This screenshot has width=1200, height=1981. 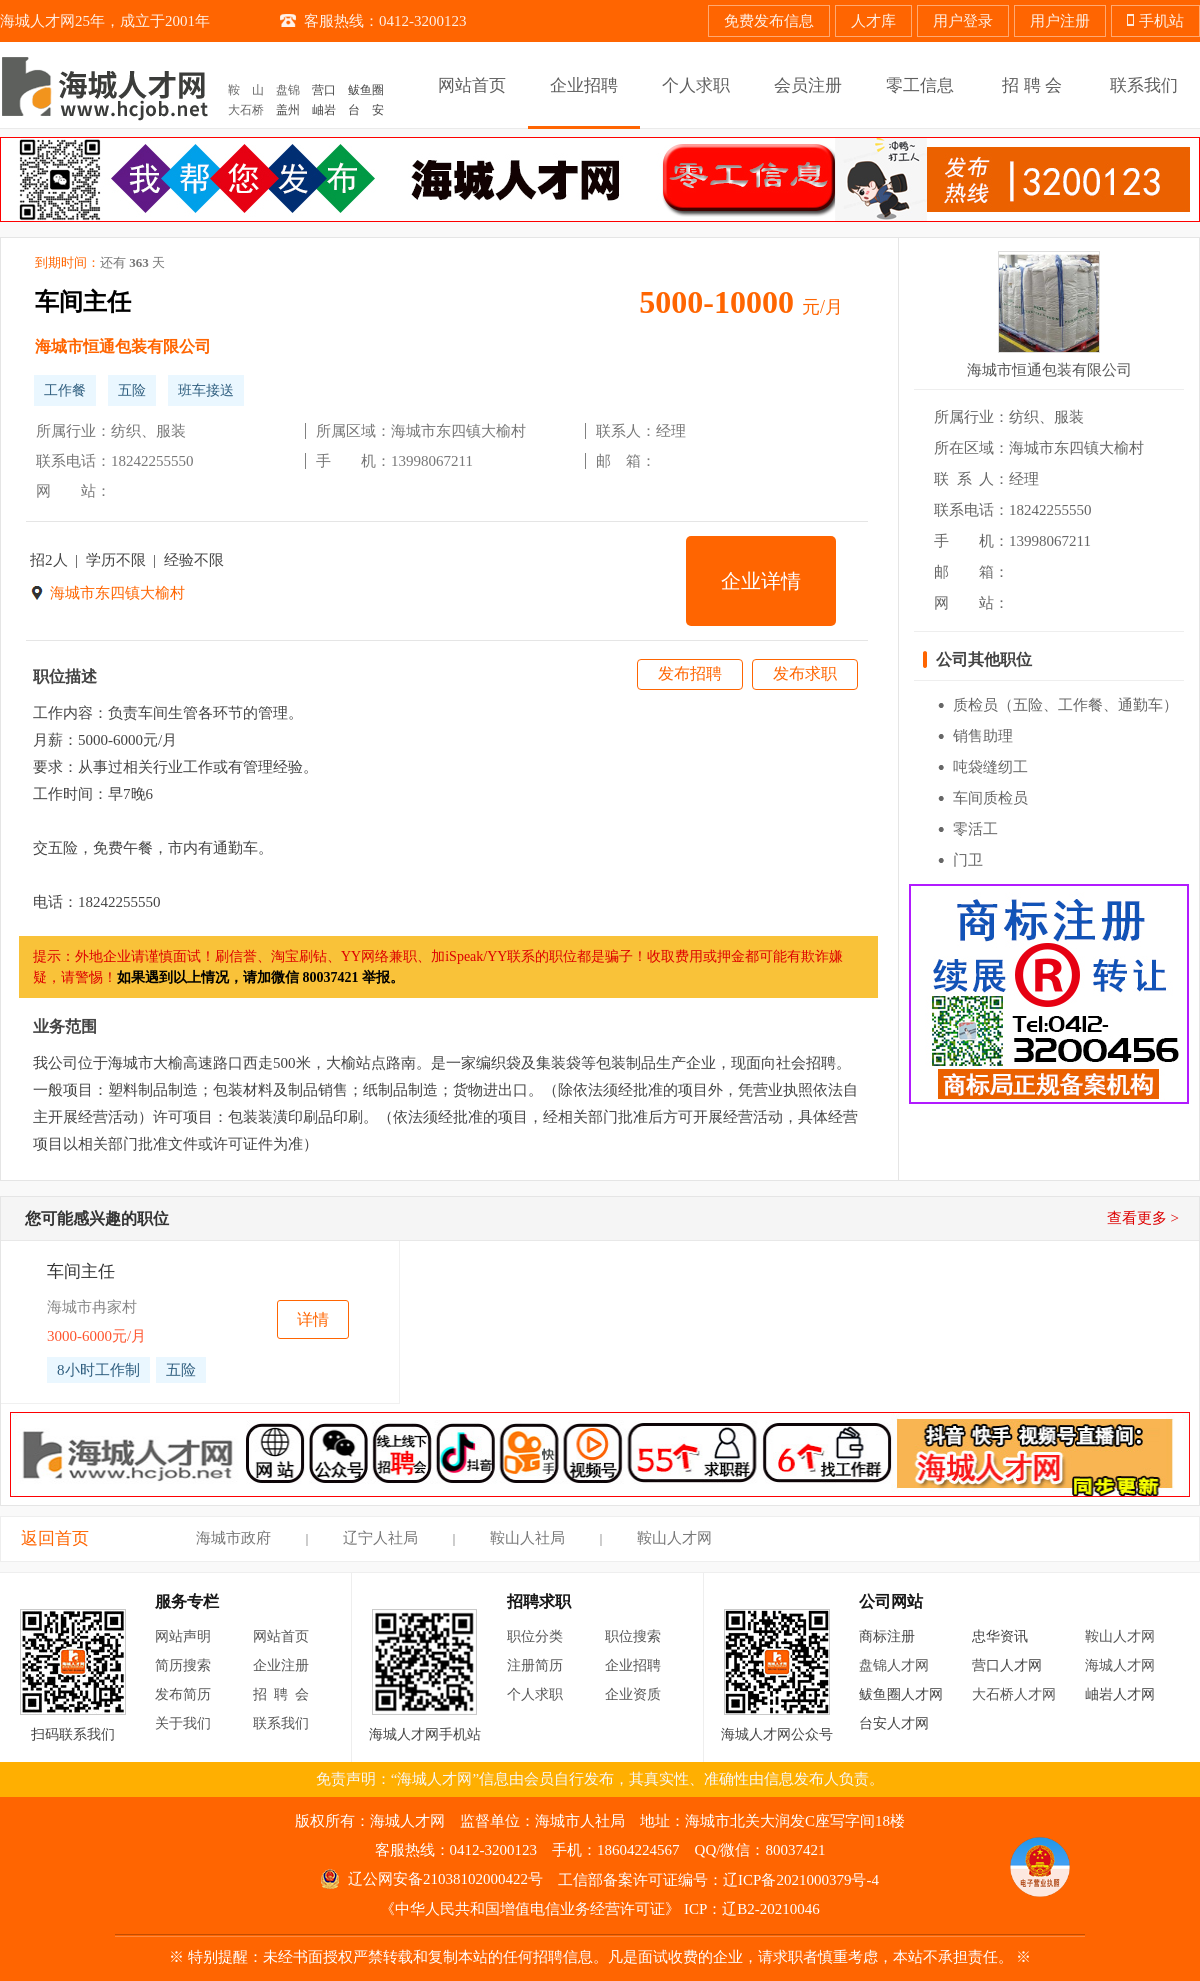 What do you see at coordinates (894, 1665) in the screenshot?
I see `盘锦人才网` at bounding box center [894, 1665].